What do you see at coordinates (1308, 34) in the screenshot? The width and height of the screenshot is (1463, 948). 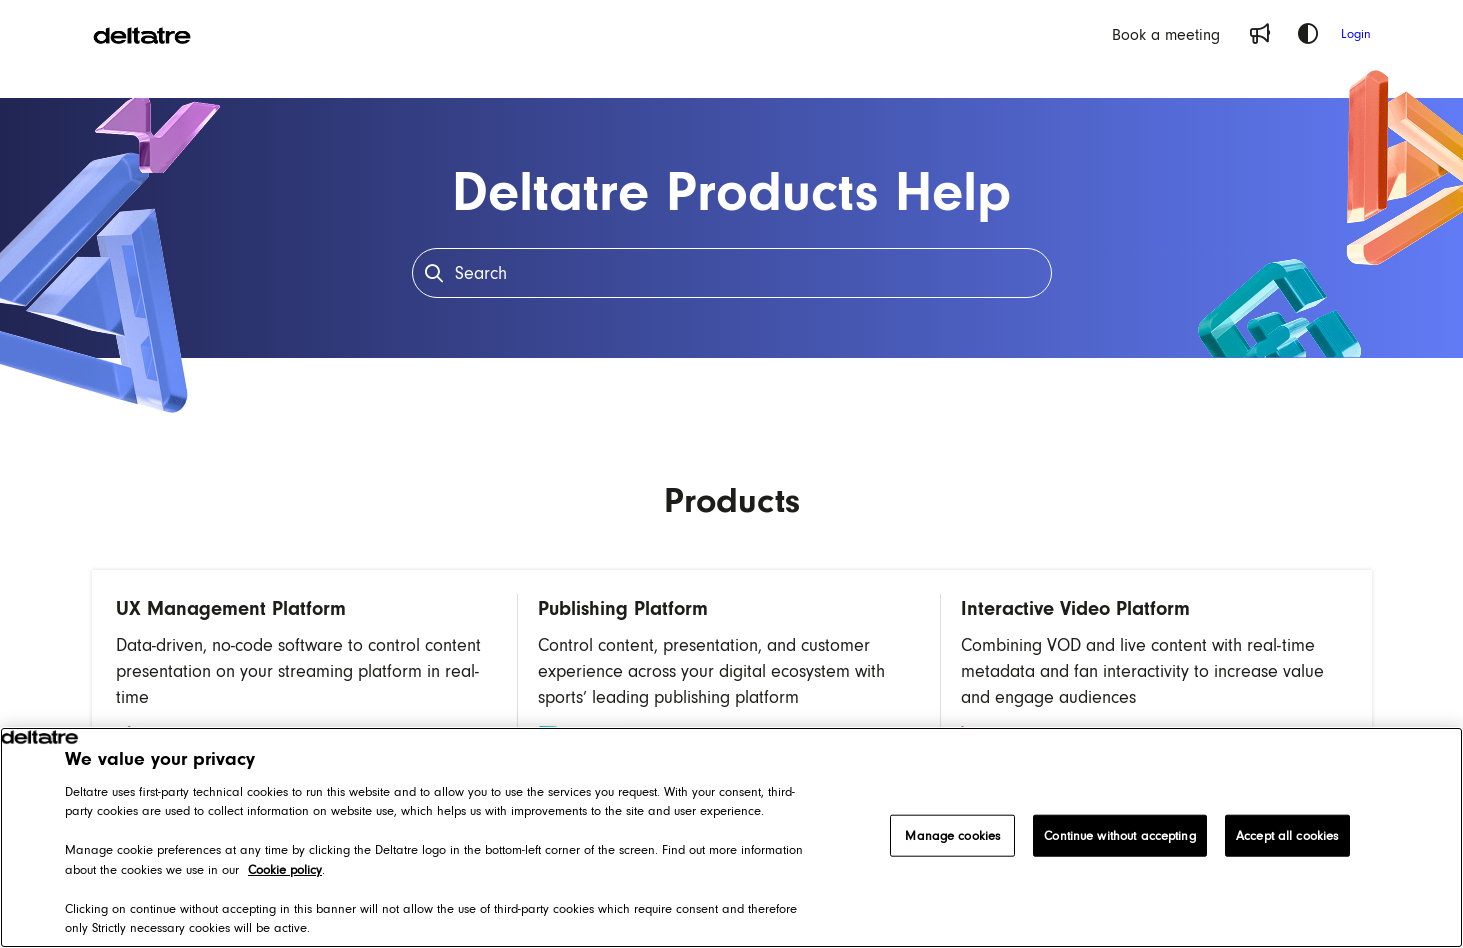 I see `[Theme options]` at bounding box center [1308, 34].